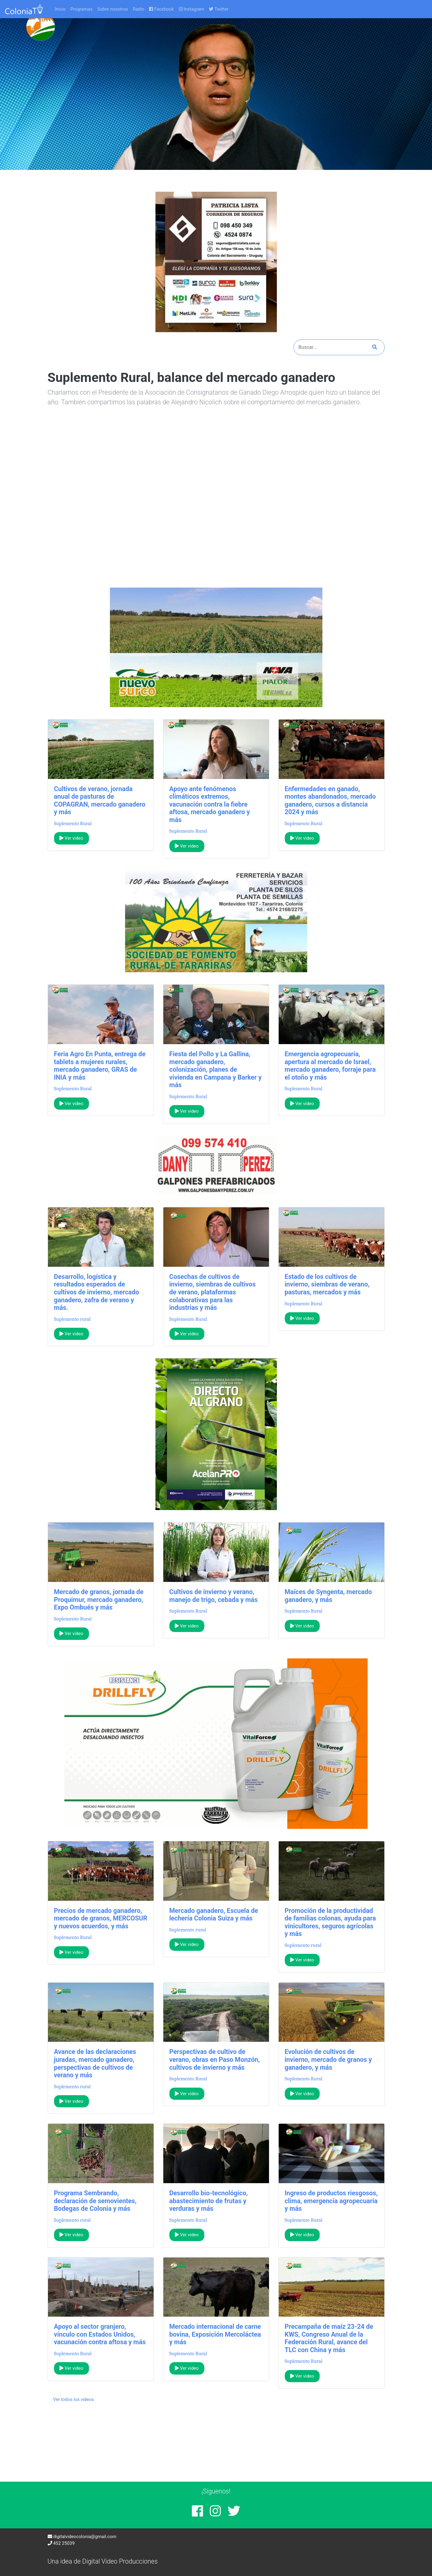  I want to click on Ver video, so click(71, 838).